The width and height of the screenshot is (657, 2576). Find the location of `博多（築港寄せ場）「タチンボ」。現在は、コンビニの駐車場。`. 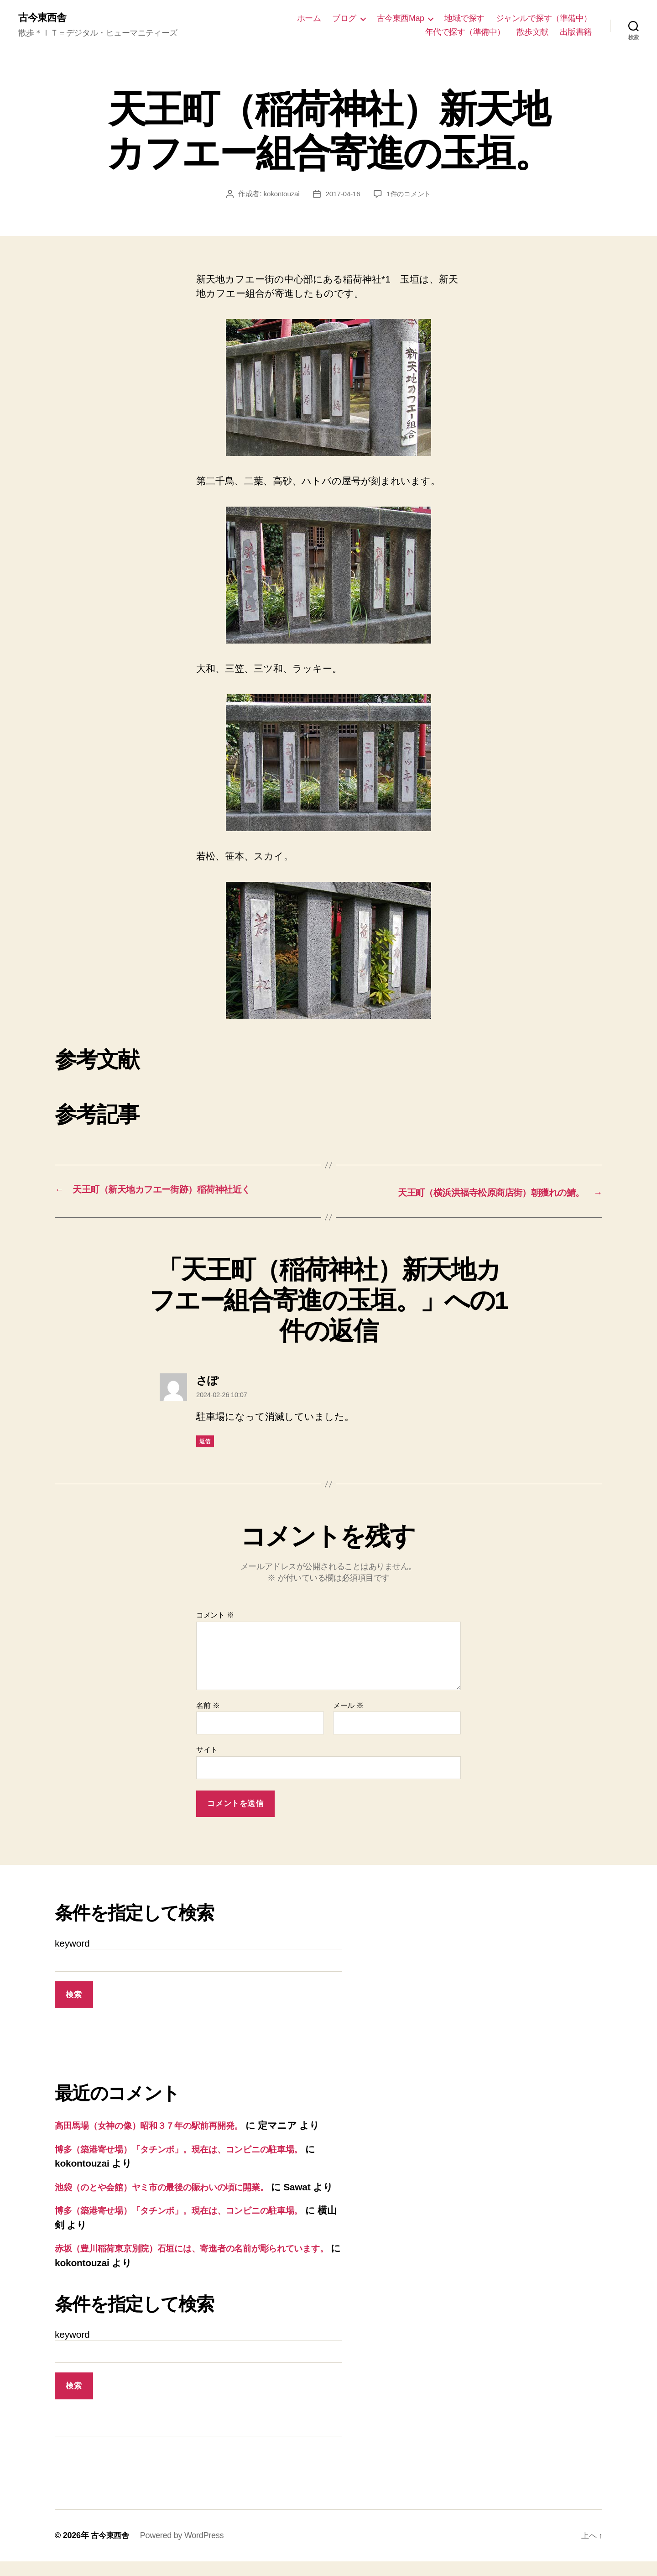

博多（築港寄せ場）「タチンボ」。現在は、コンビニの駐車場。 is located at coordinates (194, 2149).